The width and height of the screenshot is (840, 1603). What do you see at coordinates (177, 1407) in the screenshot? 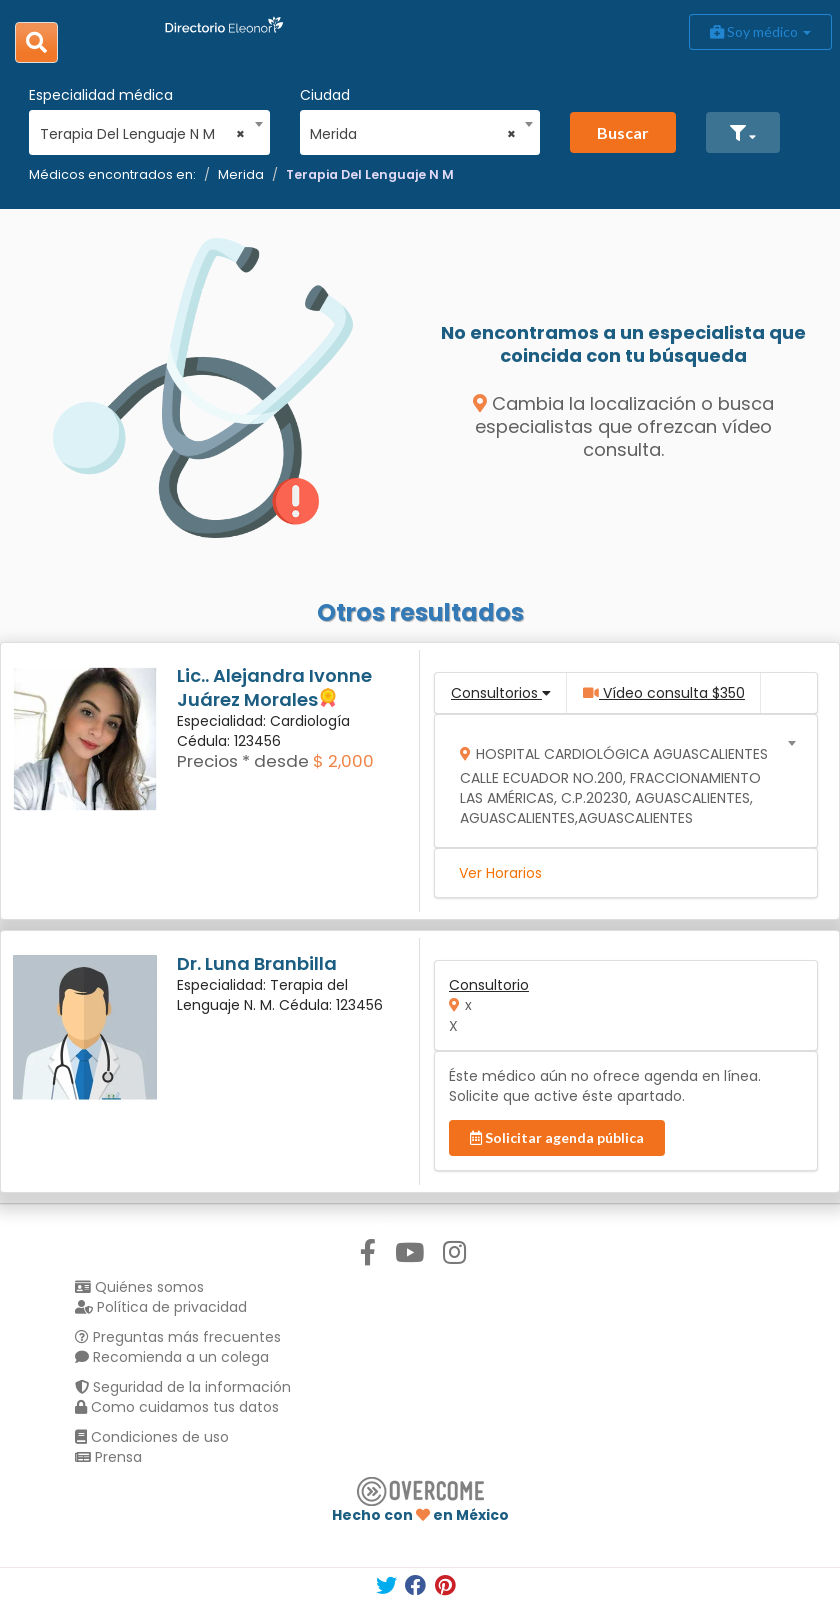
I see `Como cuidamos tus datos` at bounding box center [177, 1407].